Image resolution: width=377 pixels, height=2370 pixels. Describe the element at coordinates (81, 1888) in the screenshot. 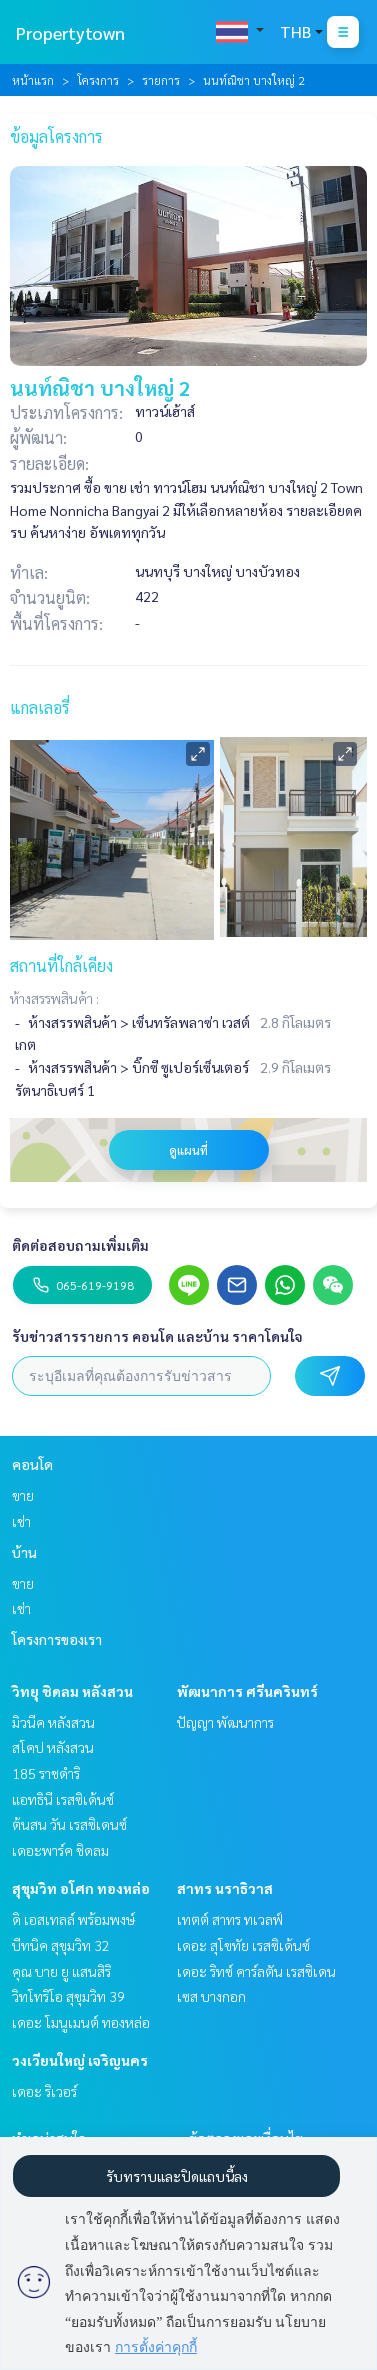

I see `สุขุมวิท อโศก ทองหล่อ` at that location.